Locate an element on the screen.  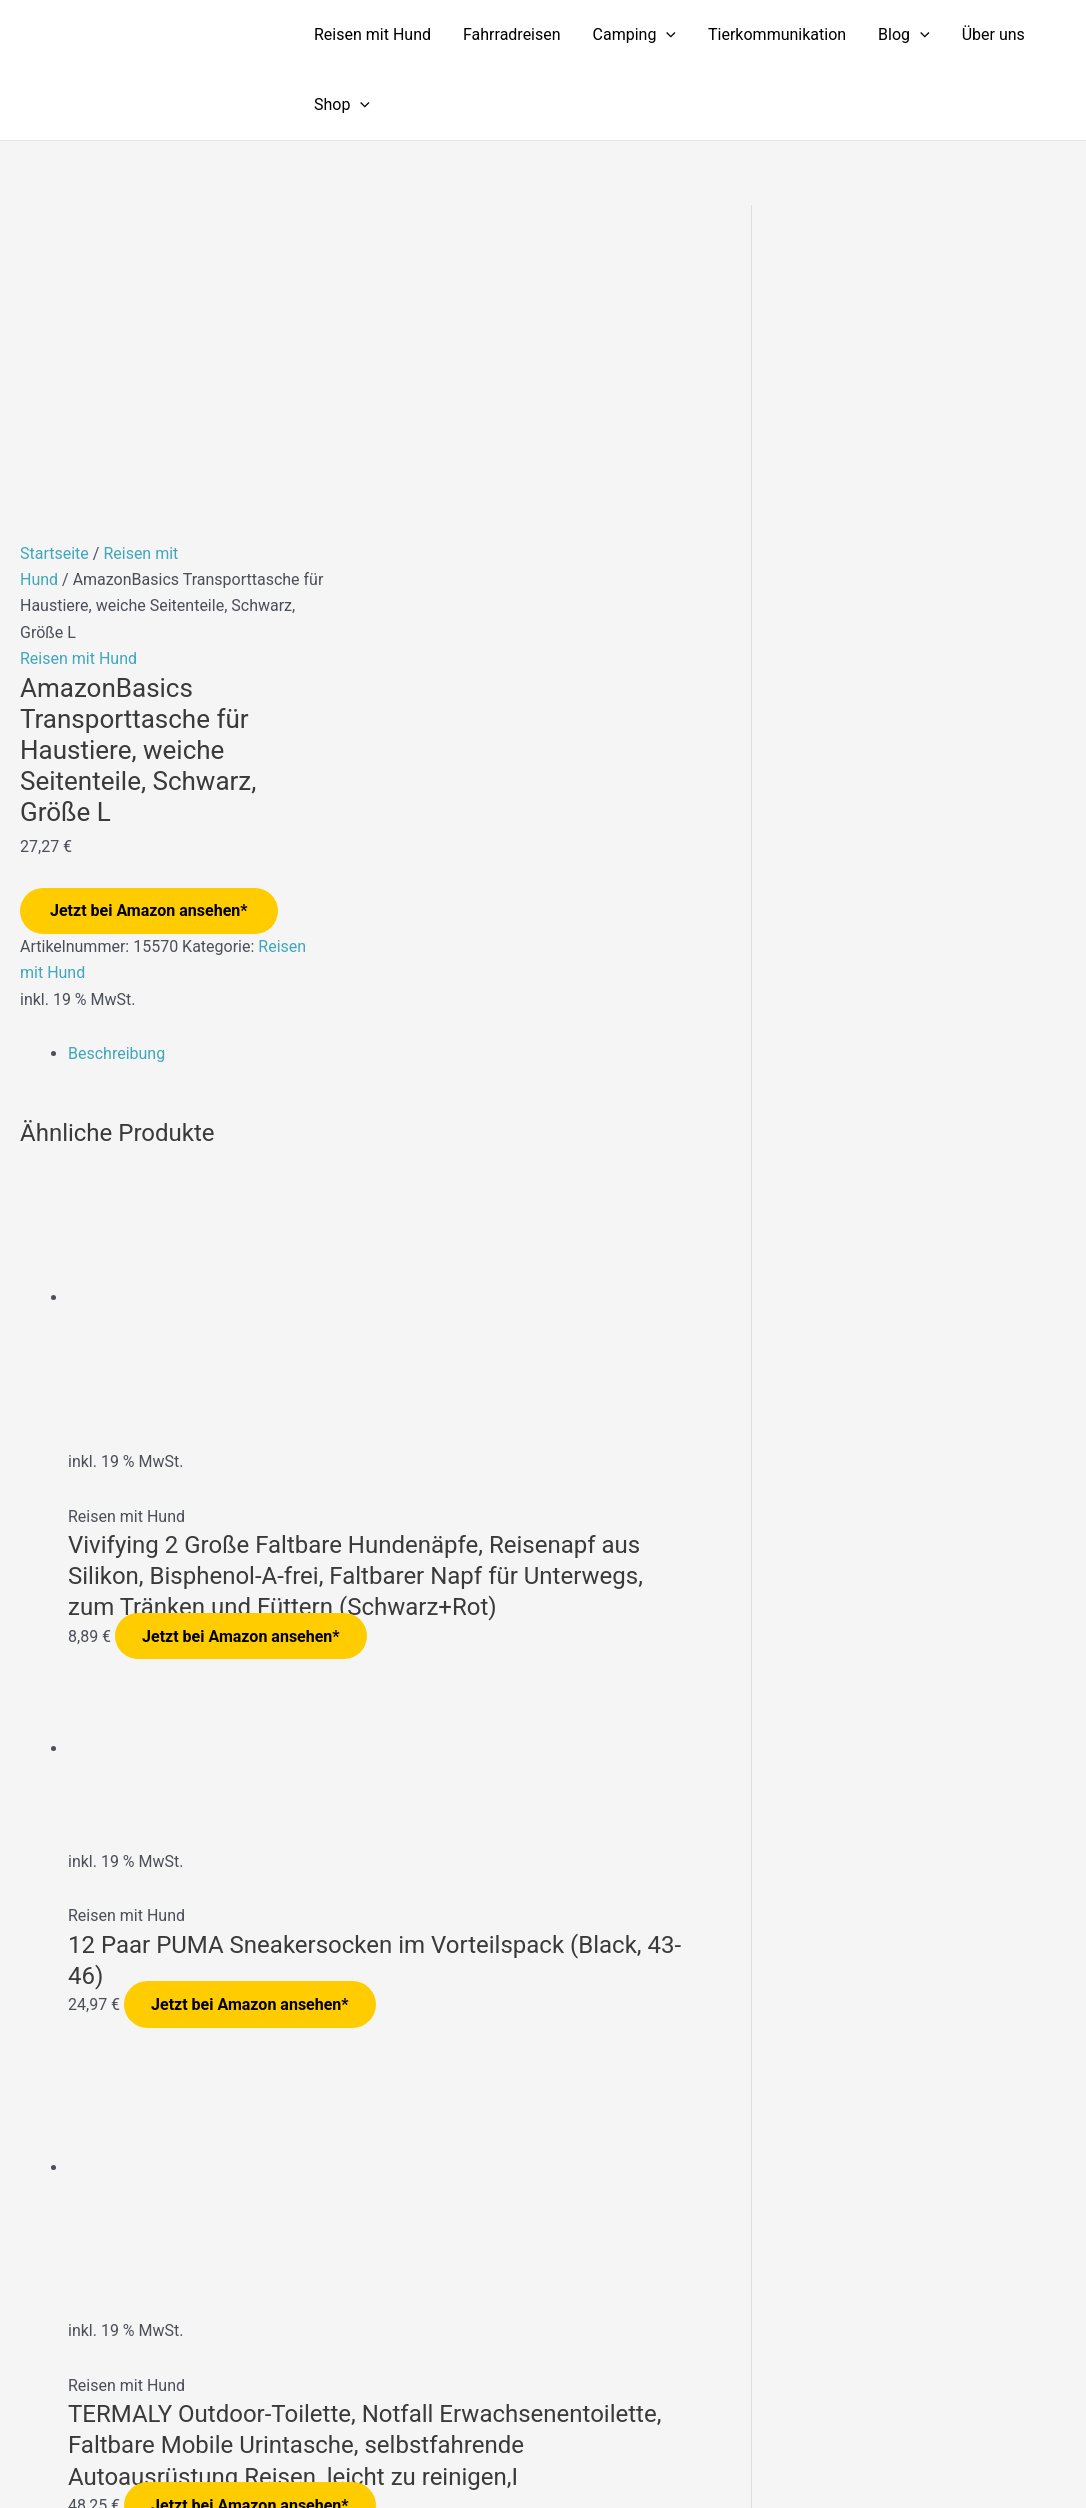
Beschreibung [tab] is located at coordinates (116, 770).